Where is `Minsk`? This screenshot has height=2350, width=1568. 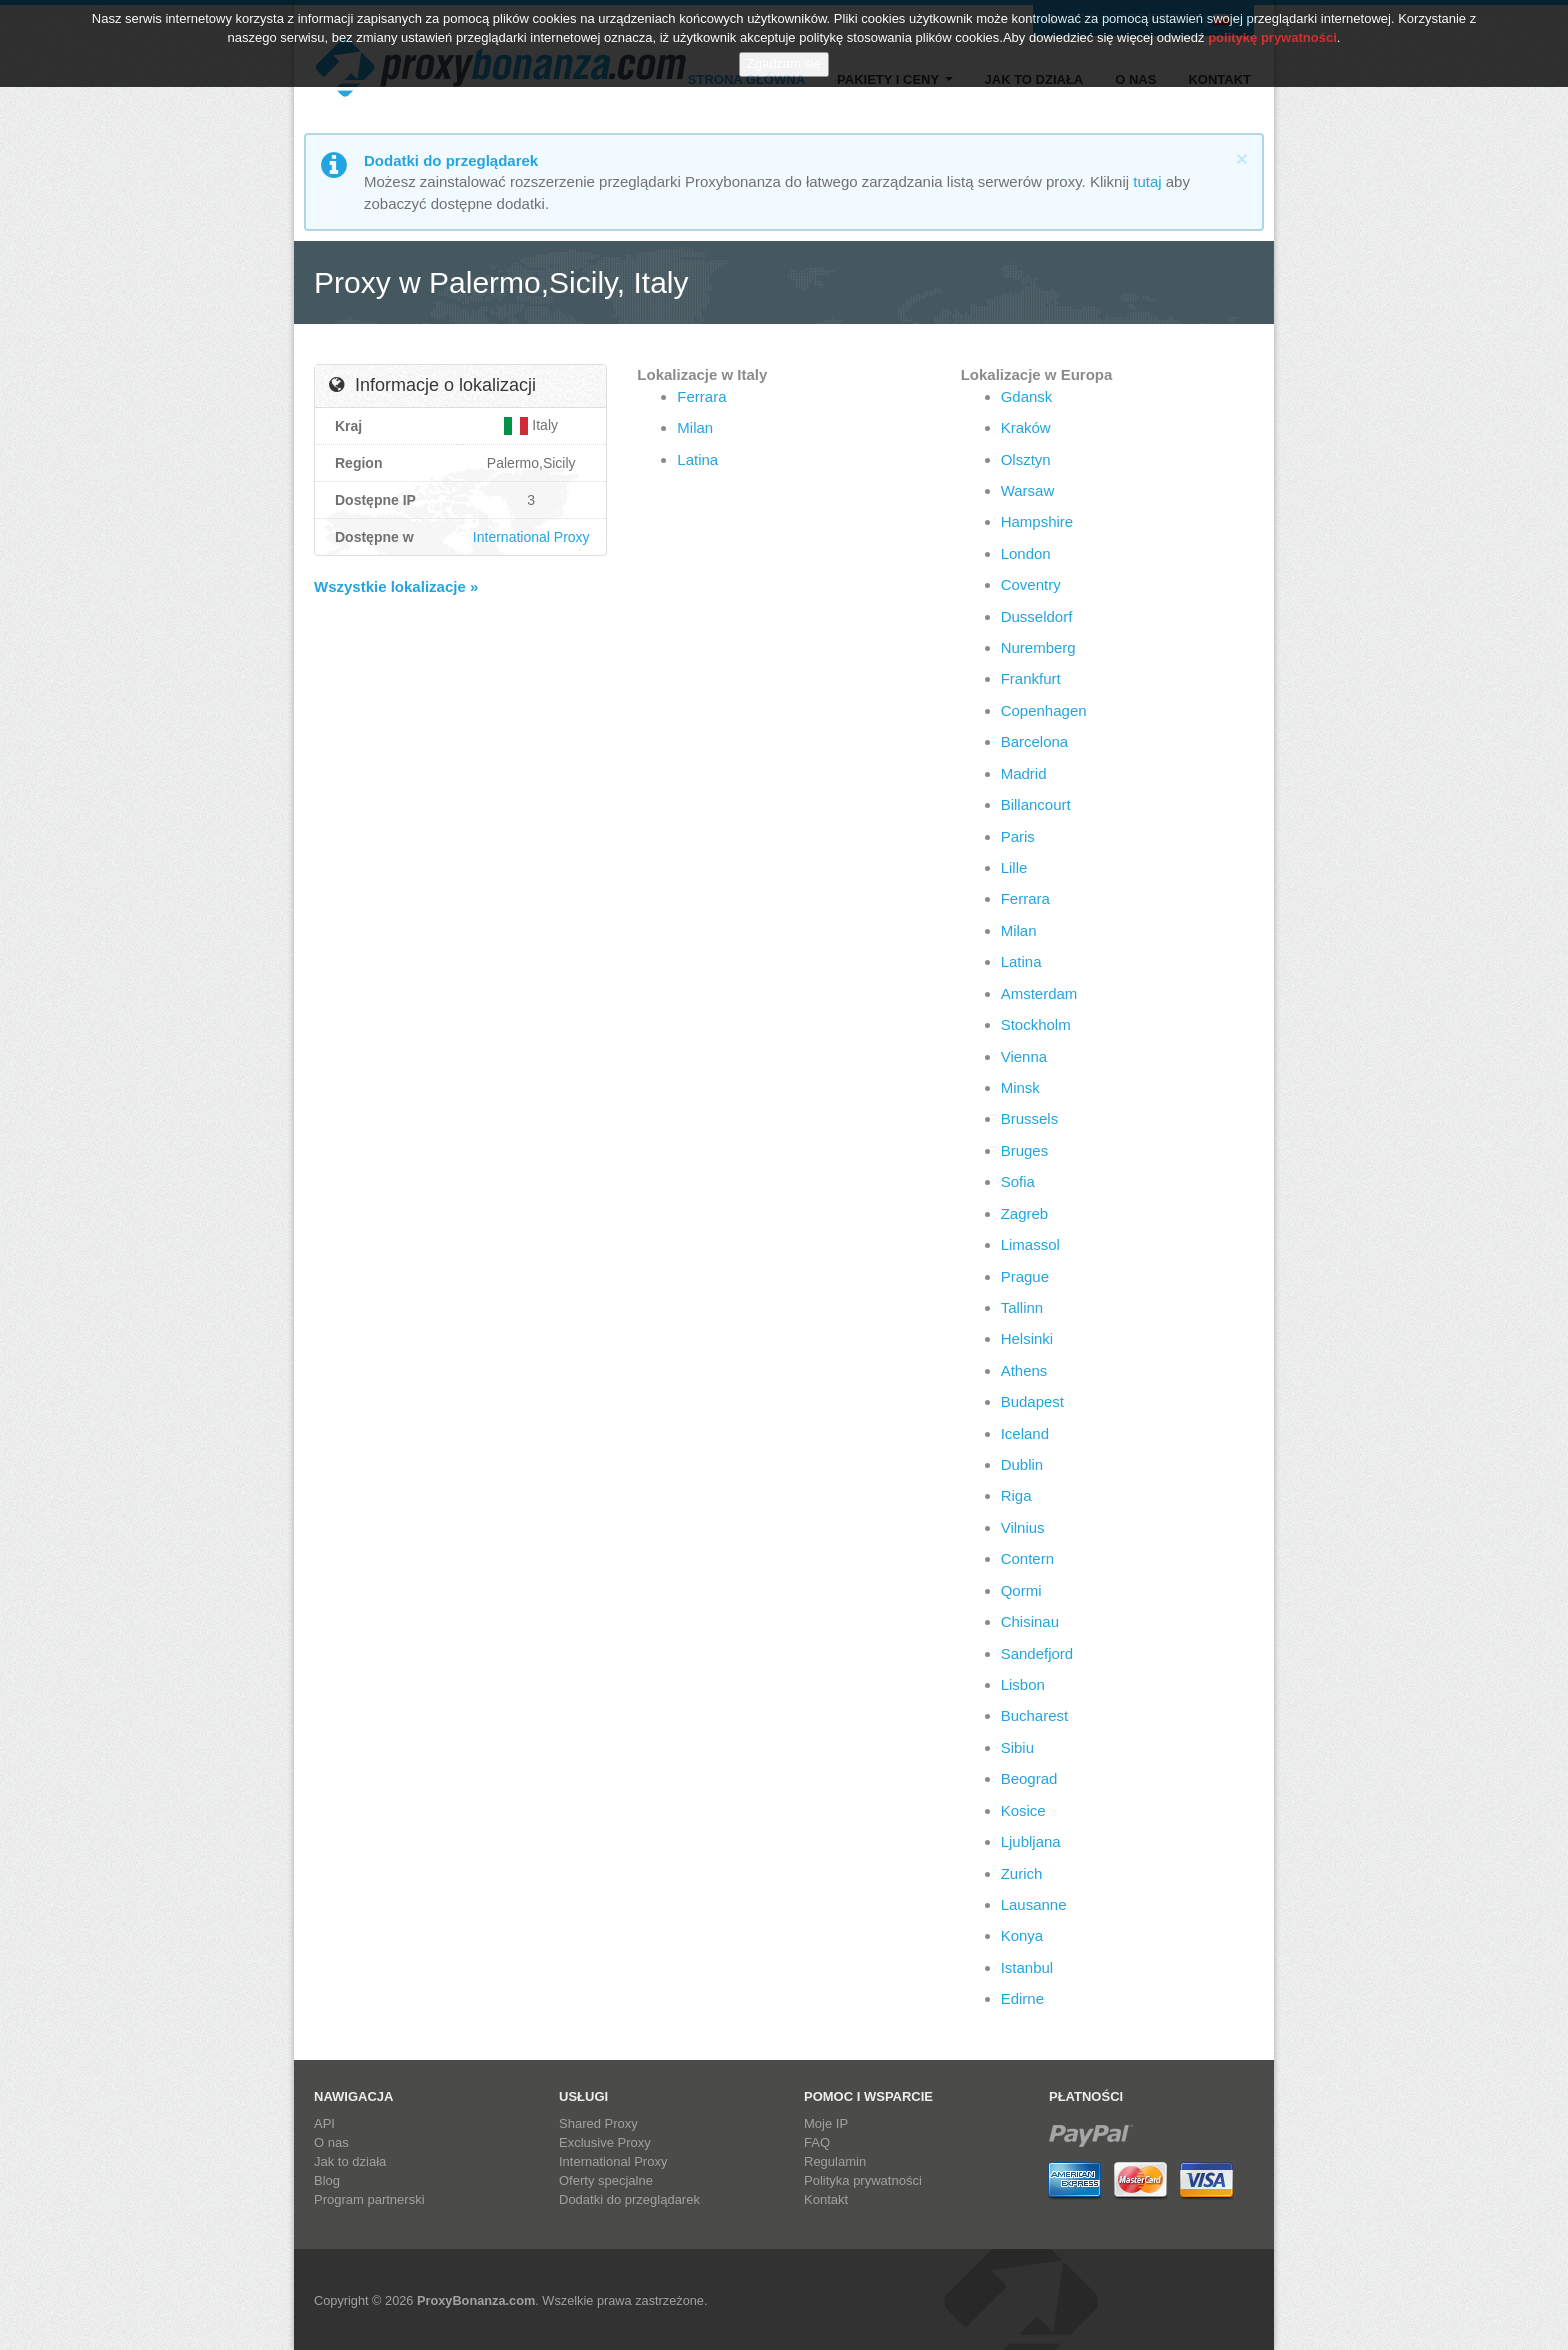
Minsk is located at coordinates (1020, 1087).